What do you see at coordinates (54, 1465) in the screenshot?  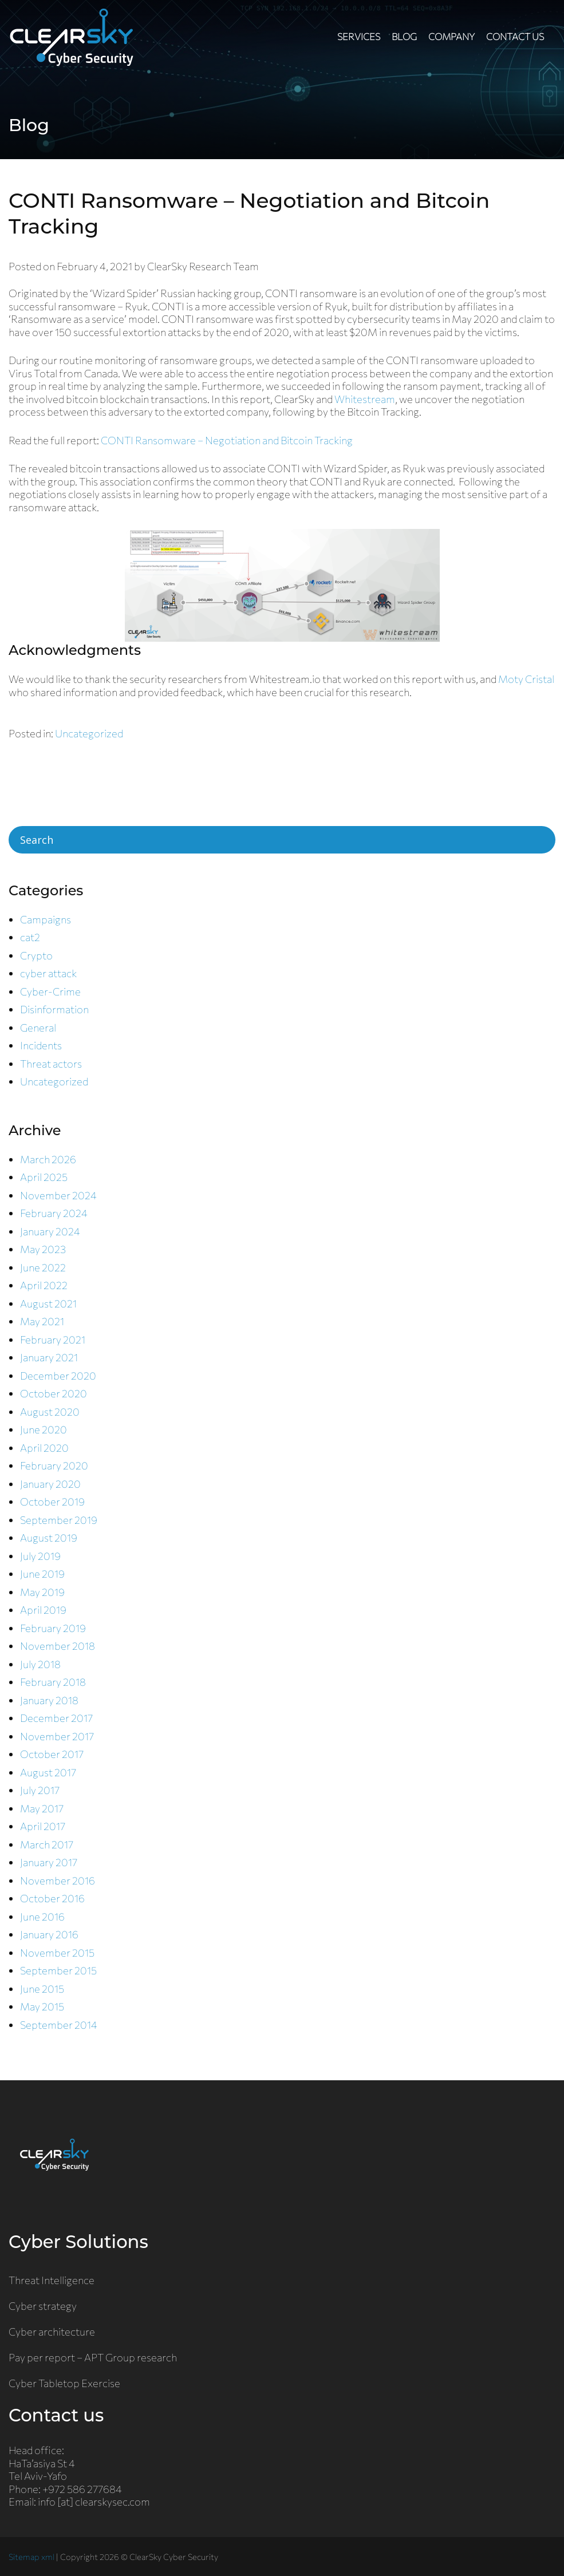 I see `February 2020` at bounding box center [54, 1465].